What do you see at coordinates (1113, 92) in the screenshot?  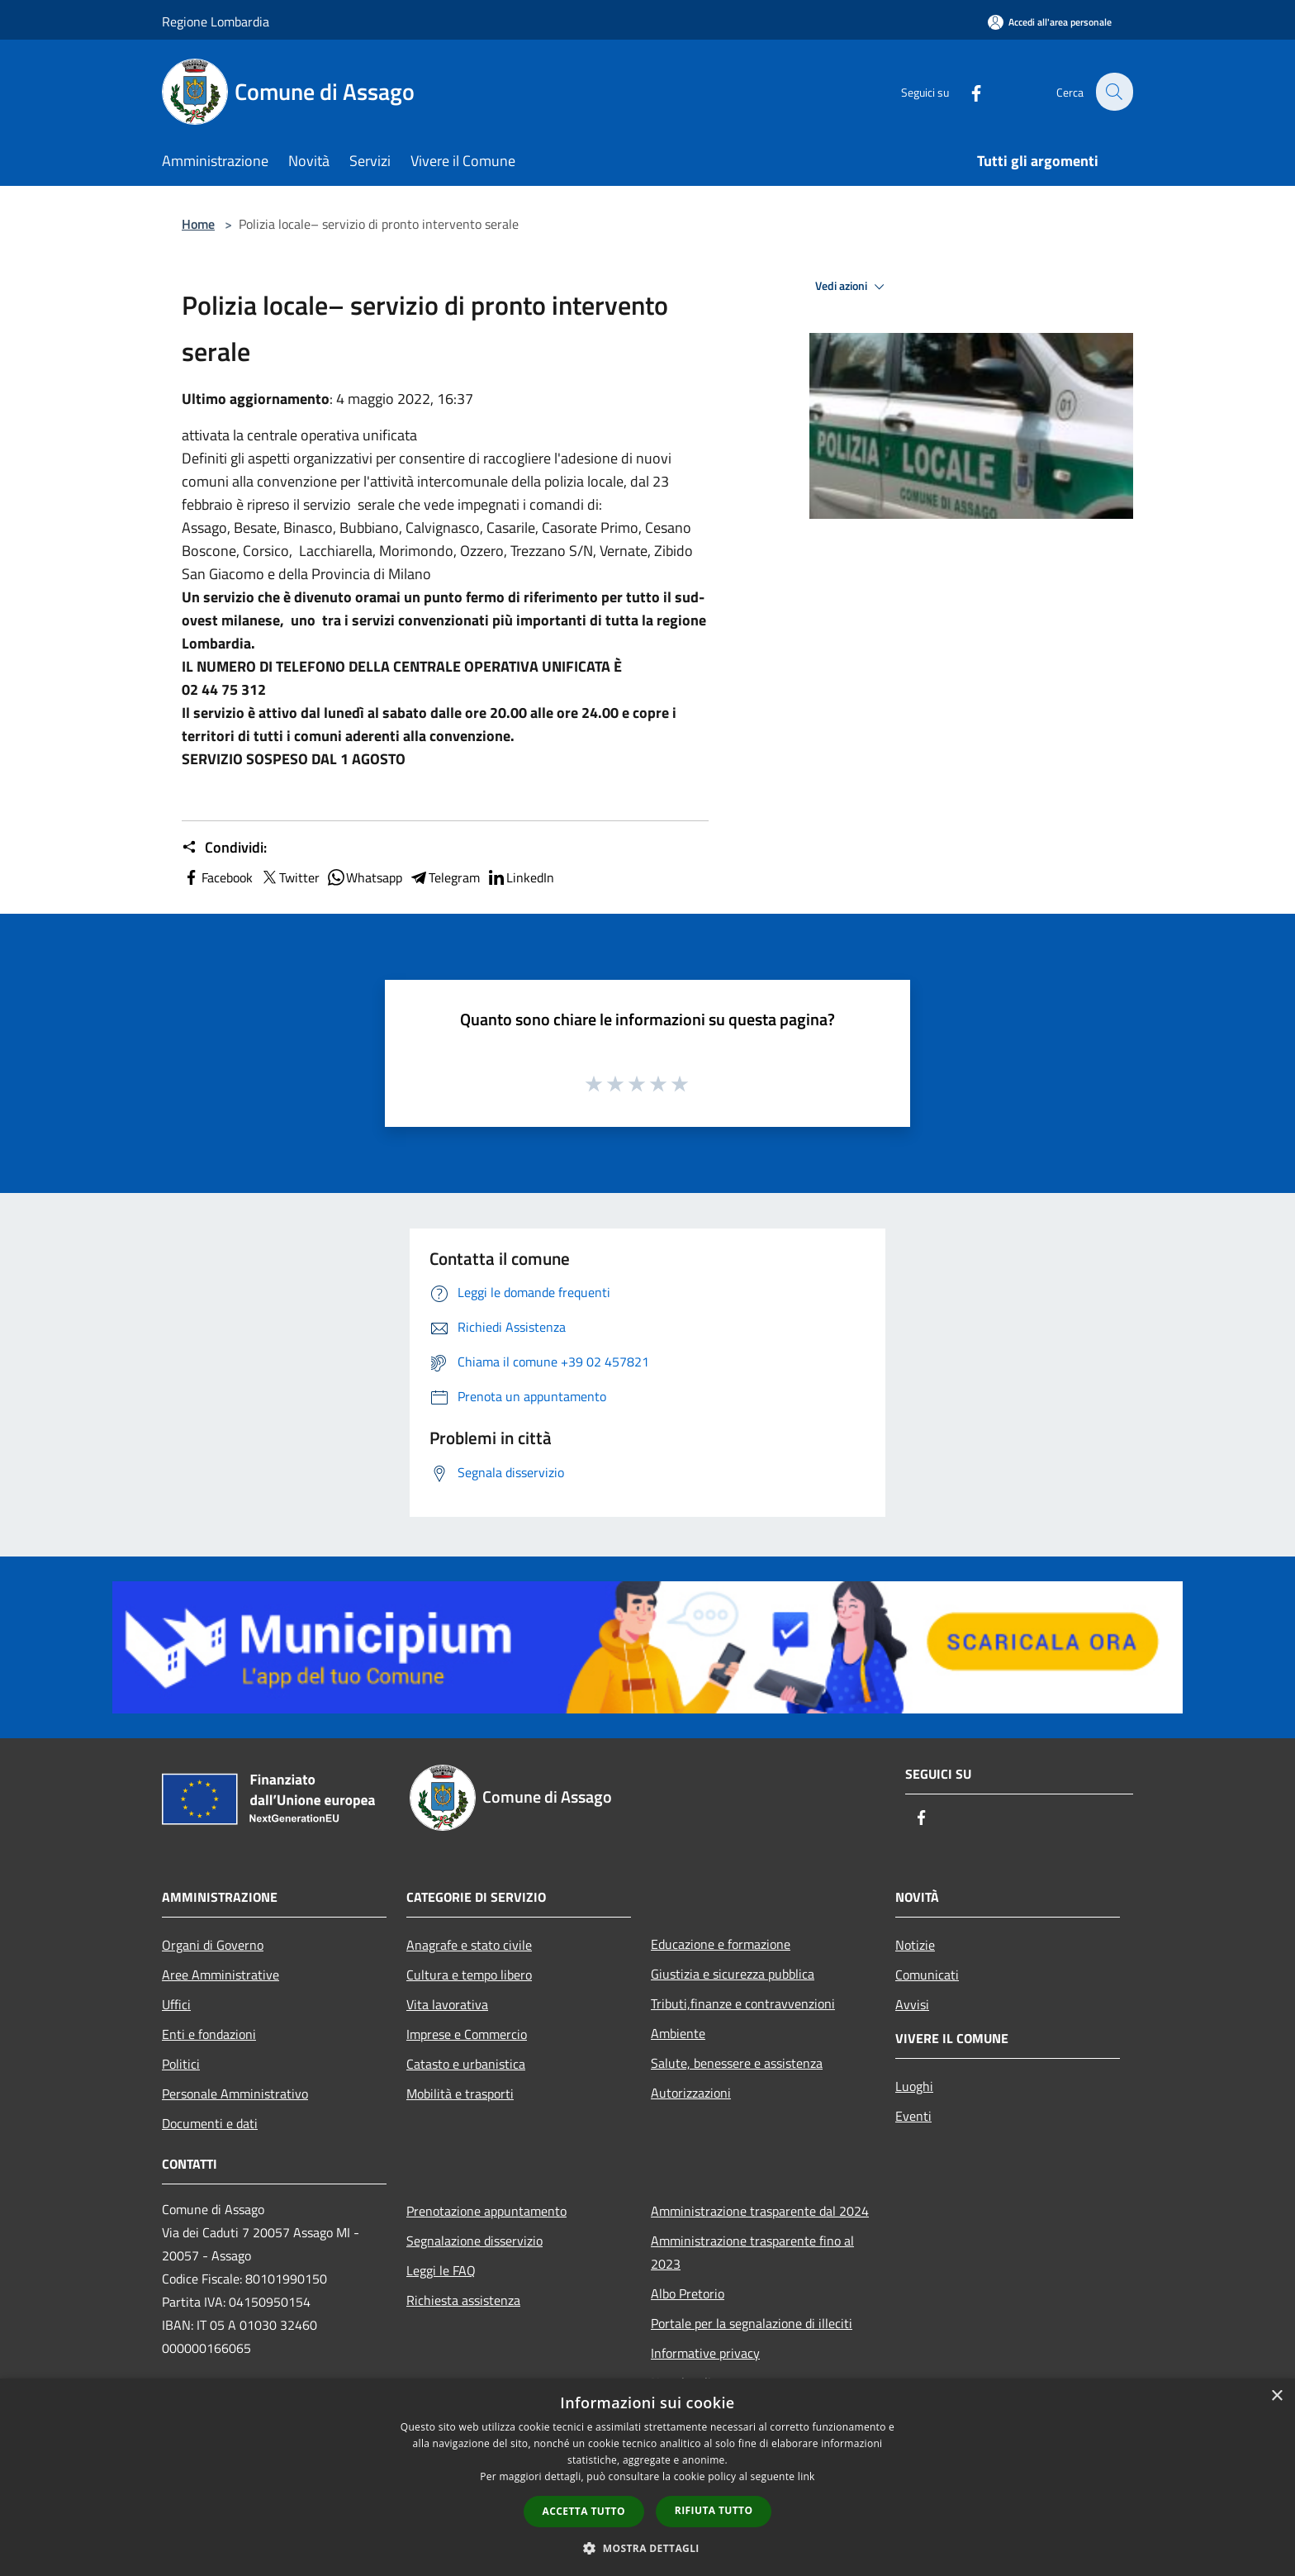 I see `[Cerca]` at bounding box center [1113, 92].